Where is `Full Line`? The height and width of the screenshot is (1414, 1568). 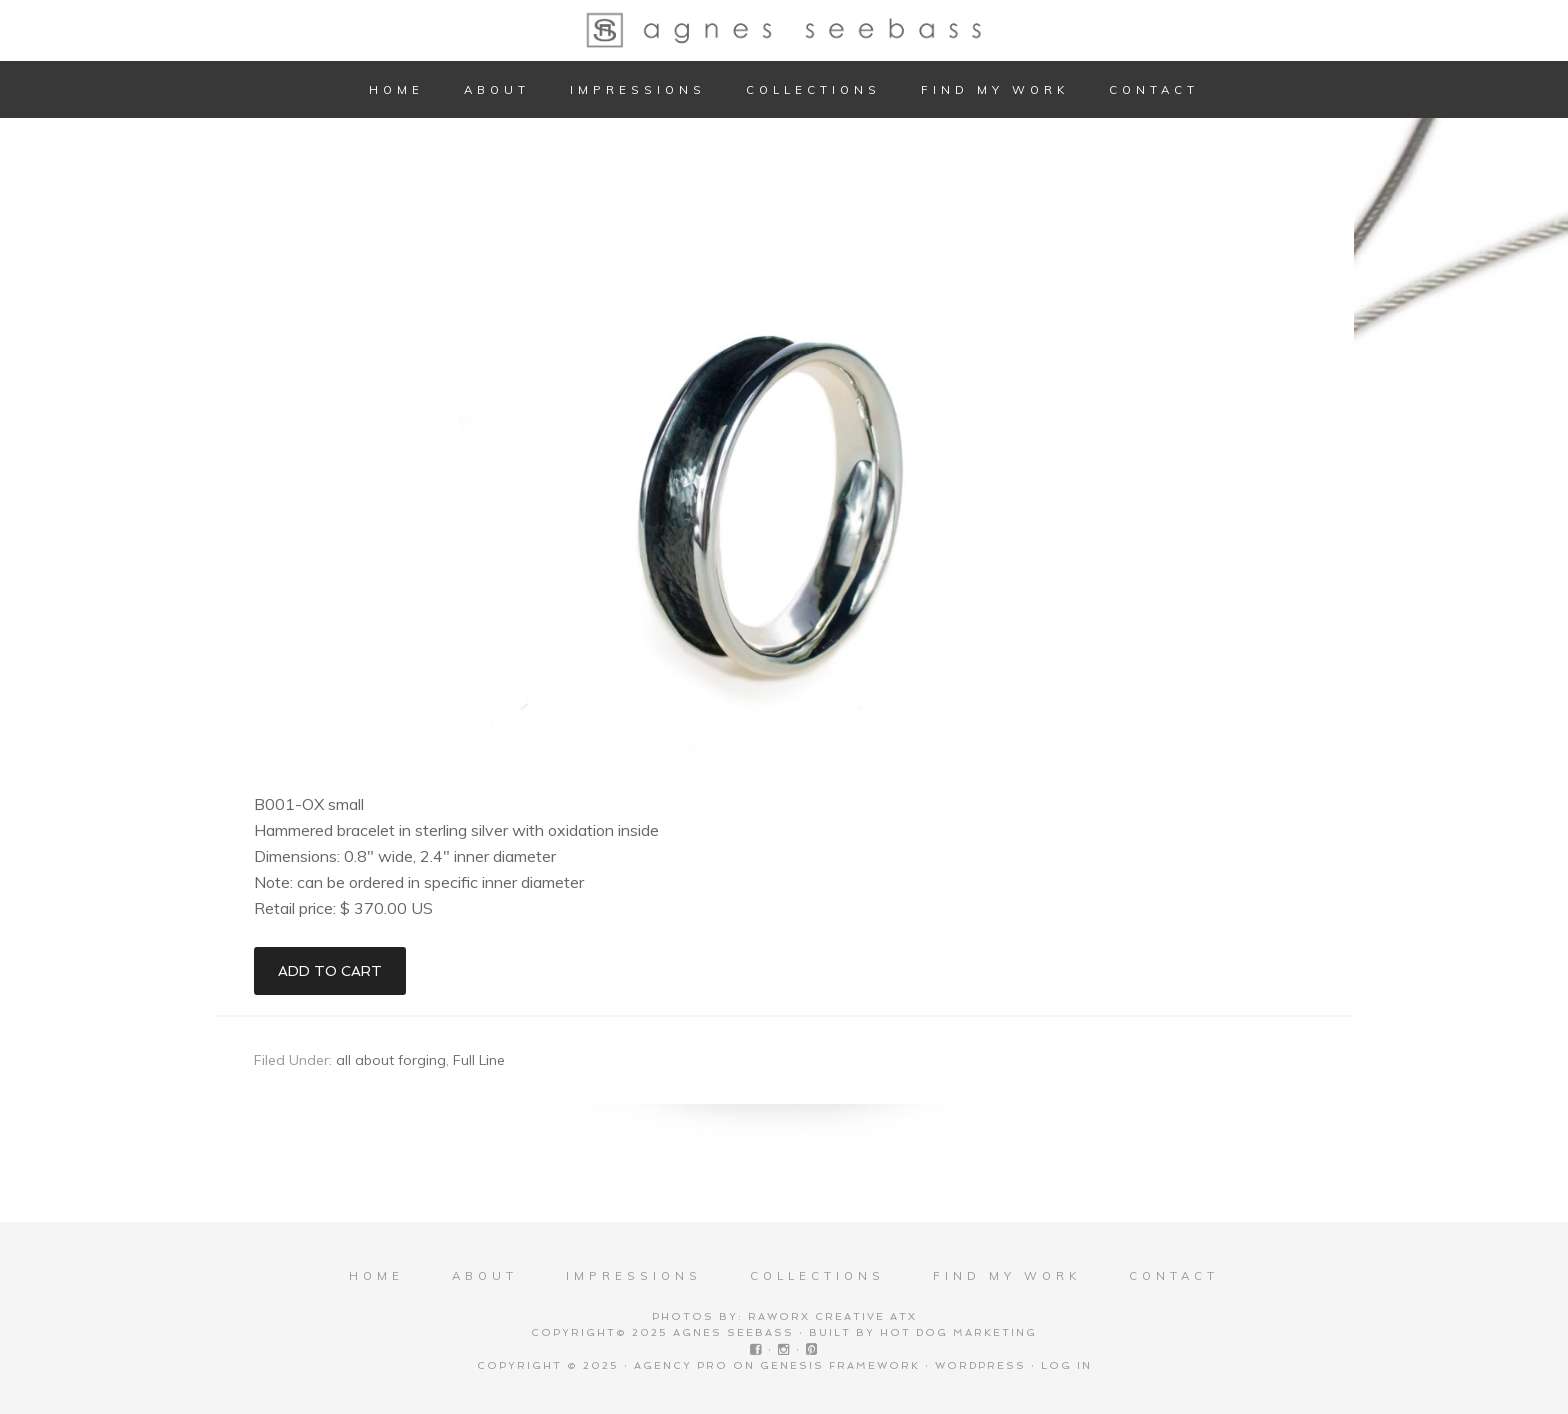
Full Line is located at coordinates (479, 1060).